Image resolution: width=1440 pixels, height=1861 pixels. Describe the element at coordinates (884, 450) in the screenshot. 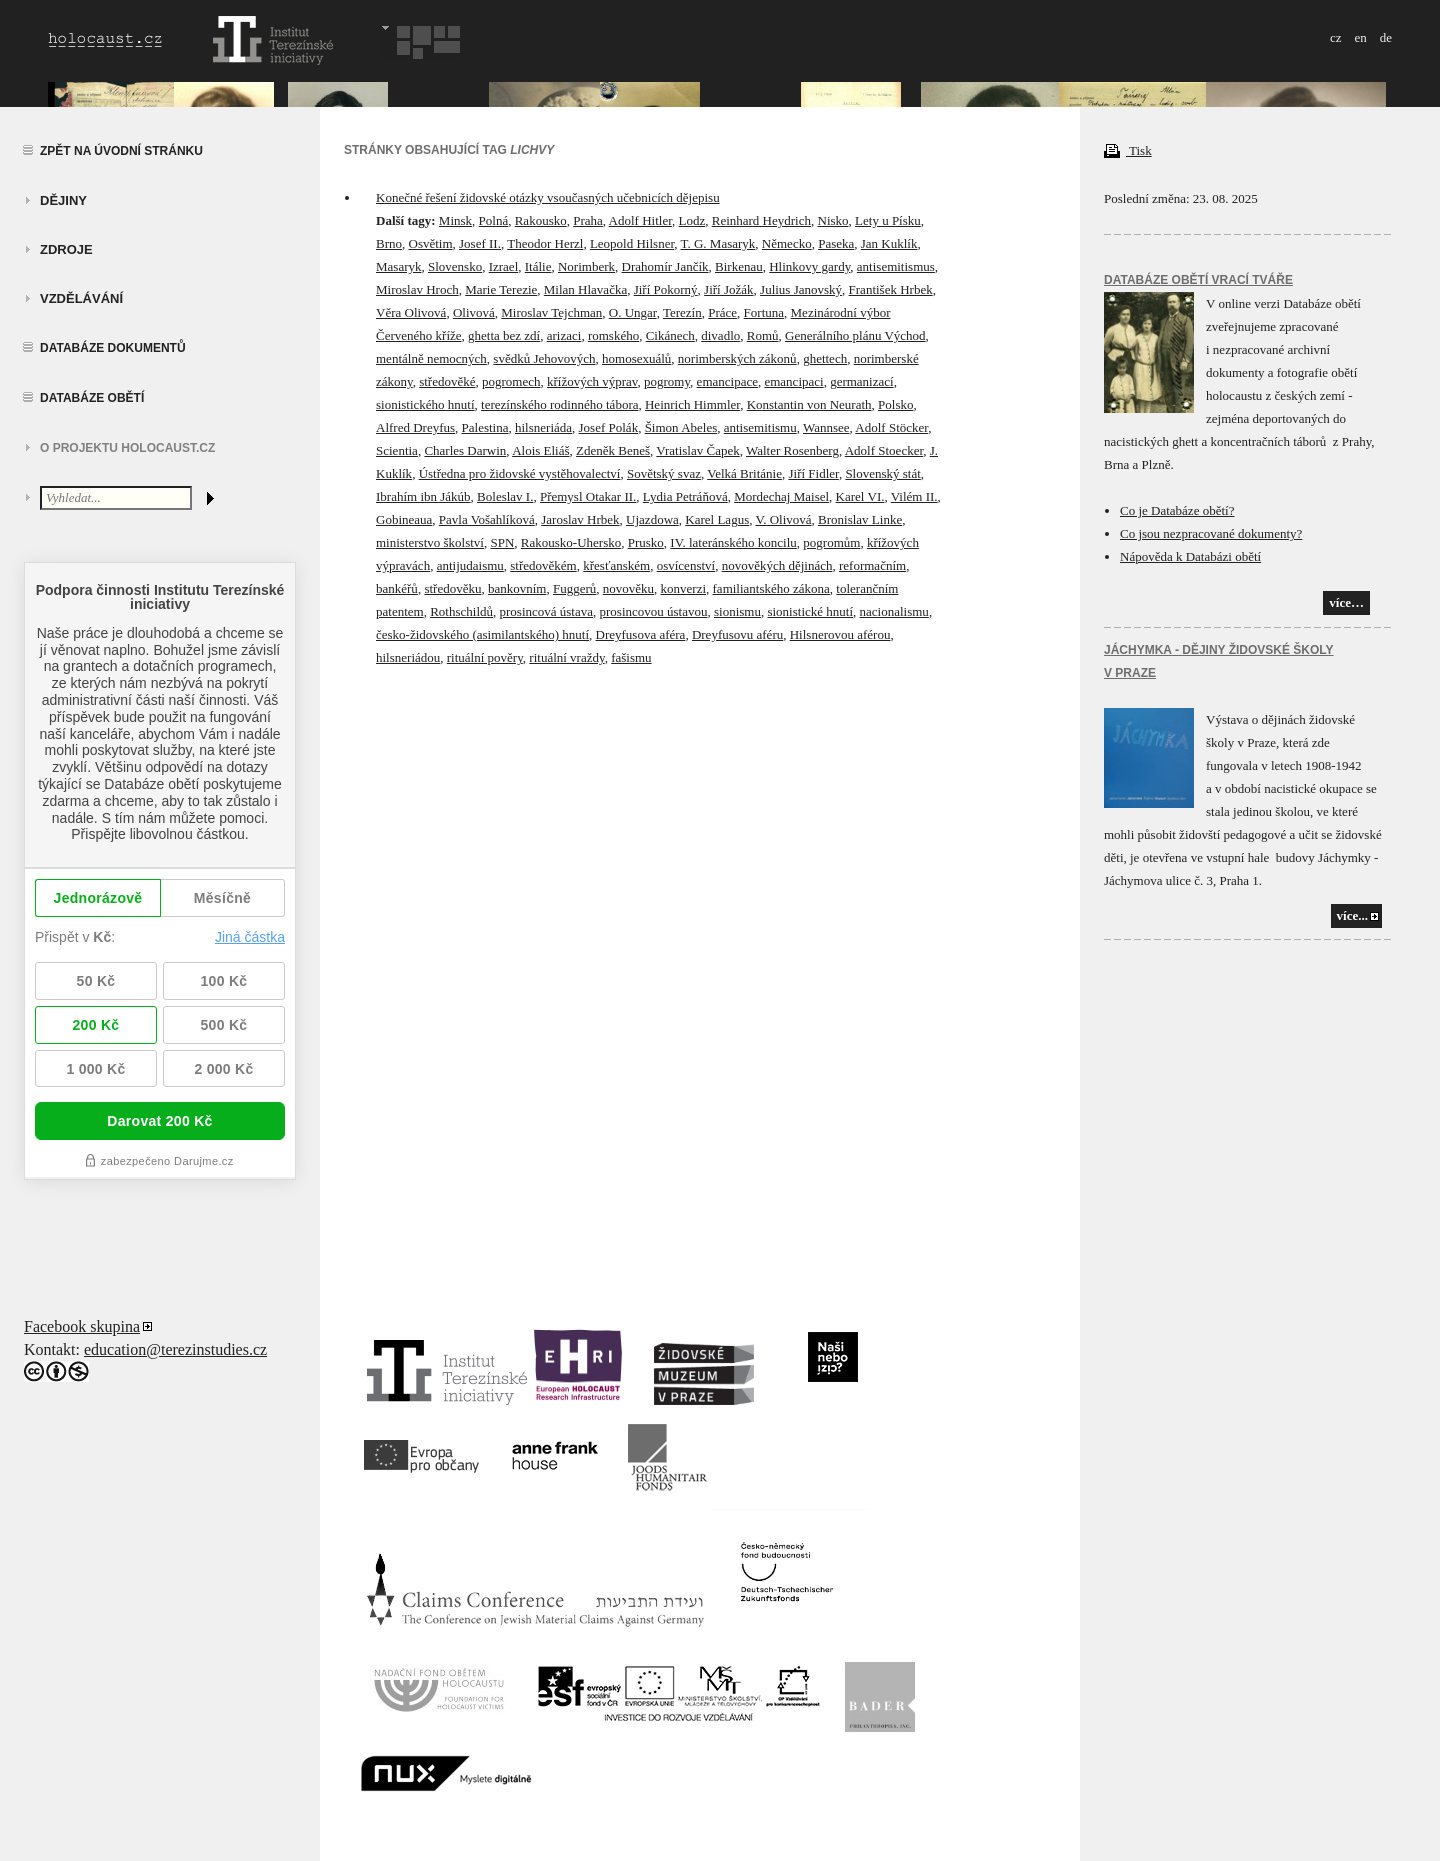

I see `Adolf Stoecker` at that location.